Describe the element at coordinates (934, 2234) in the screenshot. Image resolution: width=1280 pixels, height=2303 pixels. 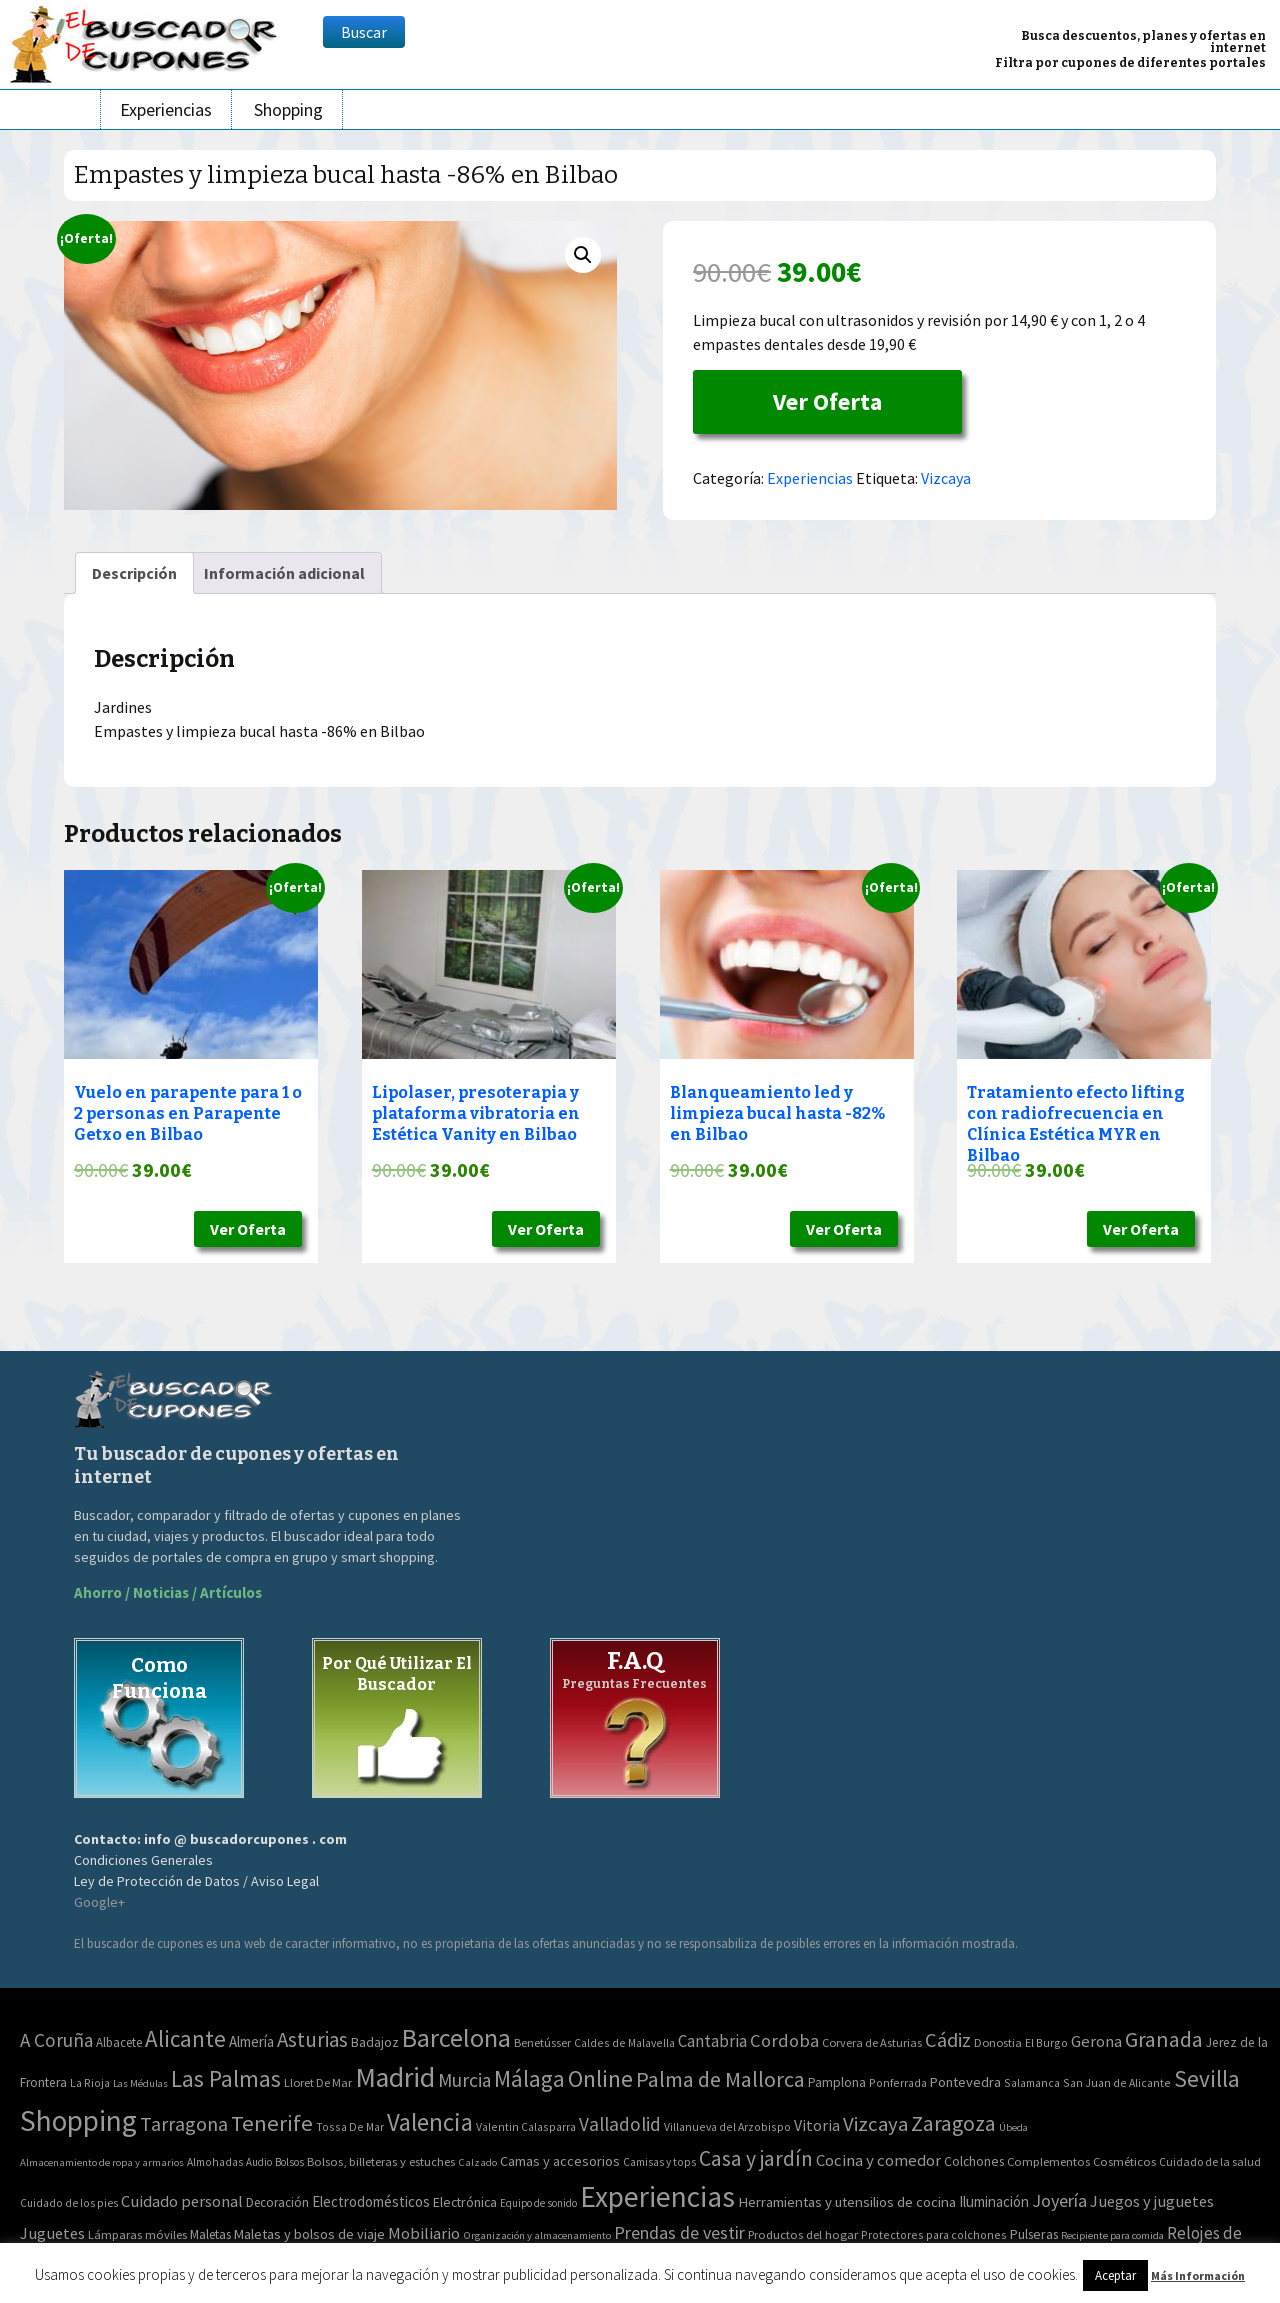
I see `Protectores para colchones [Protectores para colchones (43 elementos)]` at that location.